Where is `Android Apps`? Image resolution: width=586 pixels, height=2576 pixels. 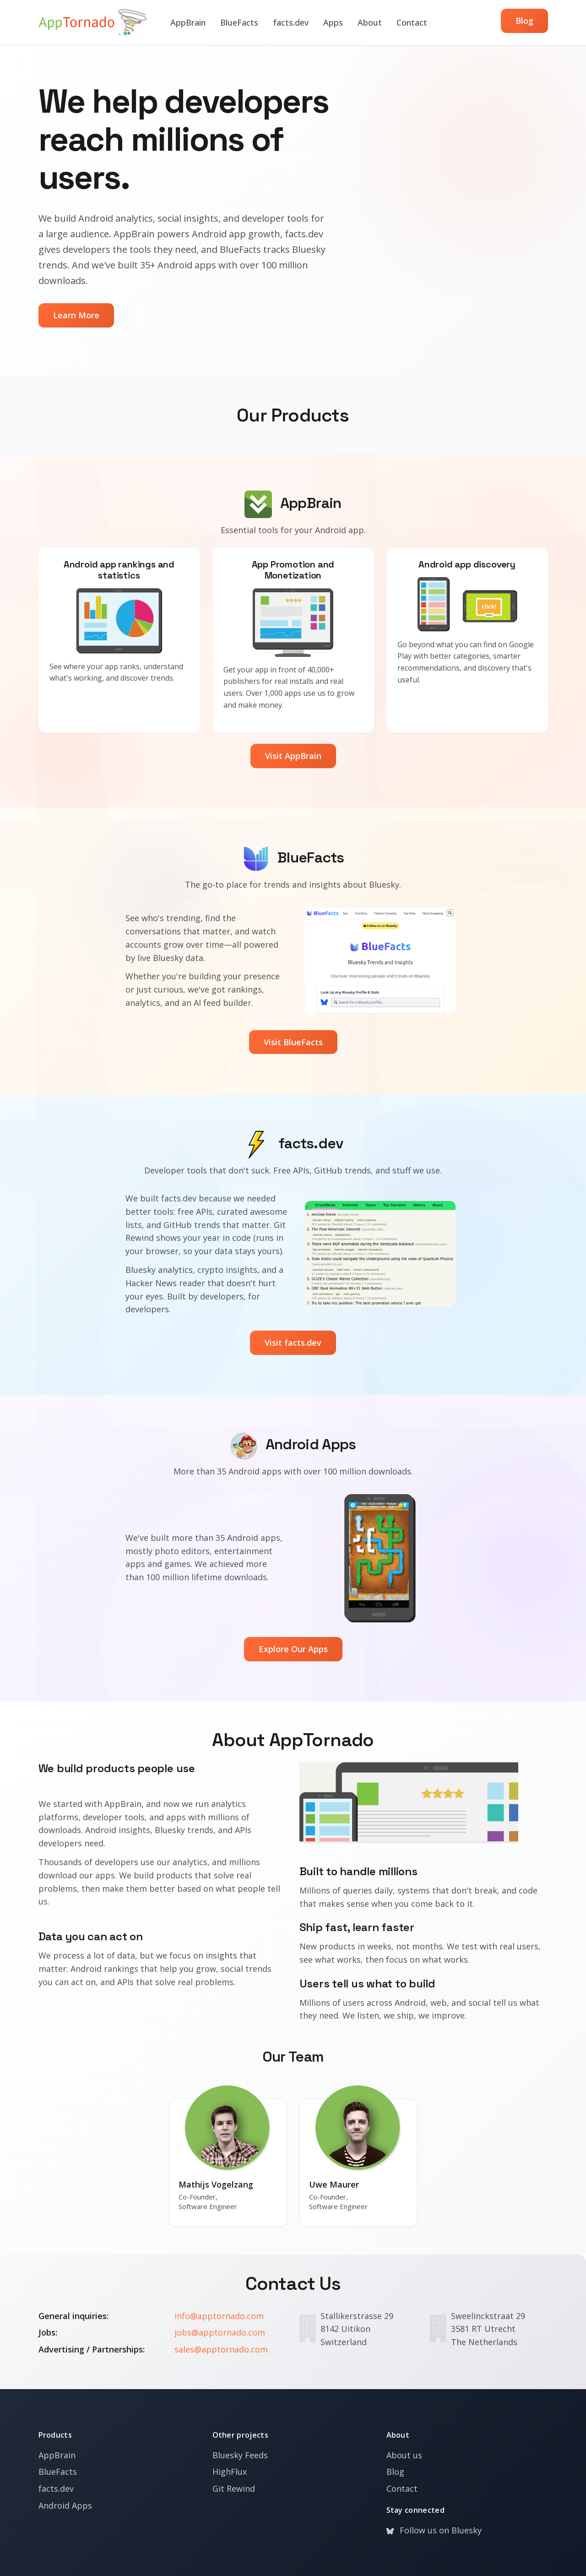
Android Apps is located at coordinates (65, 2505).